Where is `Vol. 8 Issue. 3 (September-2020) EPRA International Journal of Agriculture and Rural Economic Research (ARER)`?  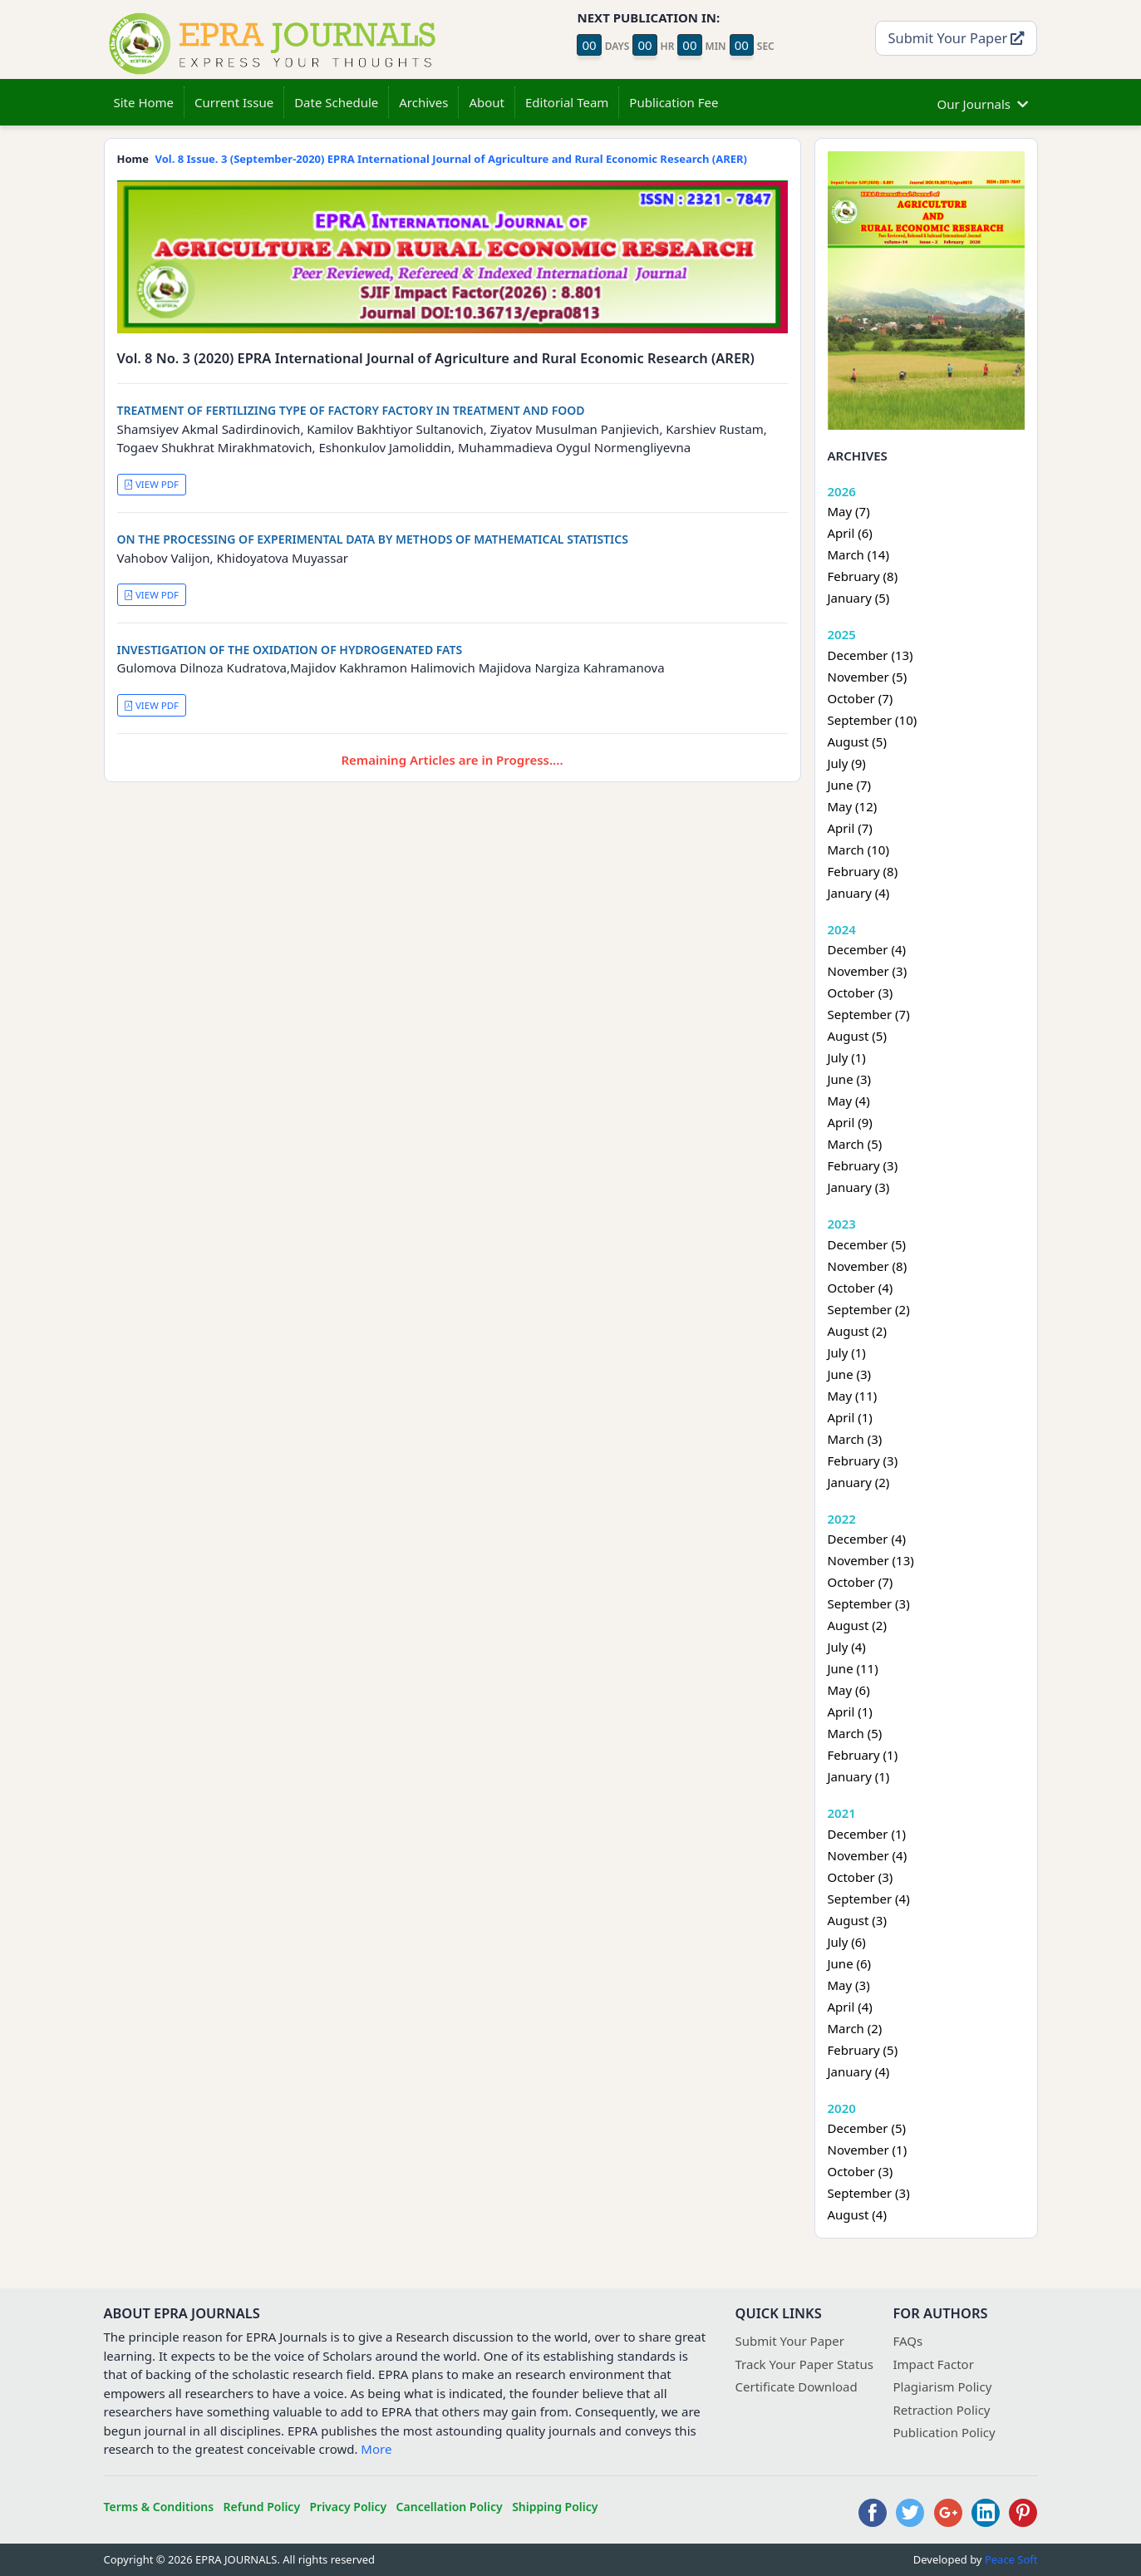
Vol. 8 Issue. 3 (September-2020) EPRA International Journal of Agriculture and Rural Economic Research (ARER) is located at coordinates (451, 158).